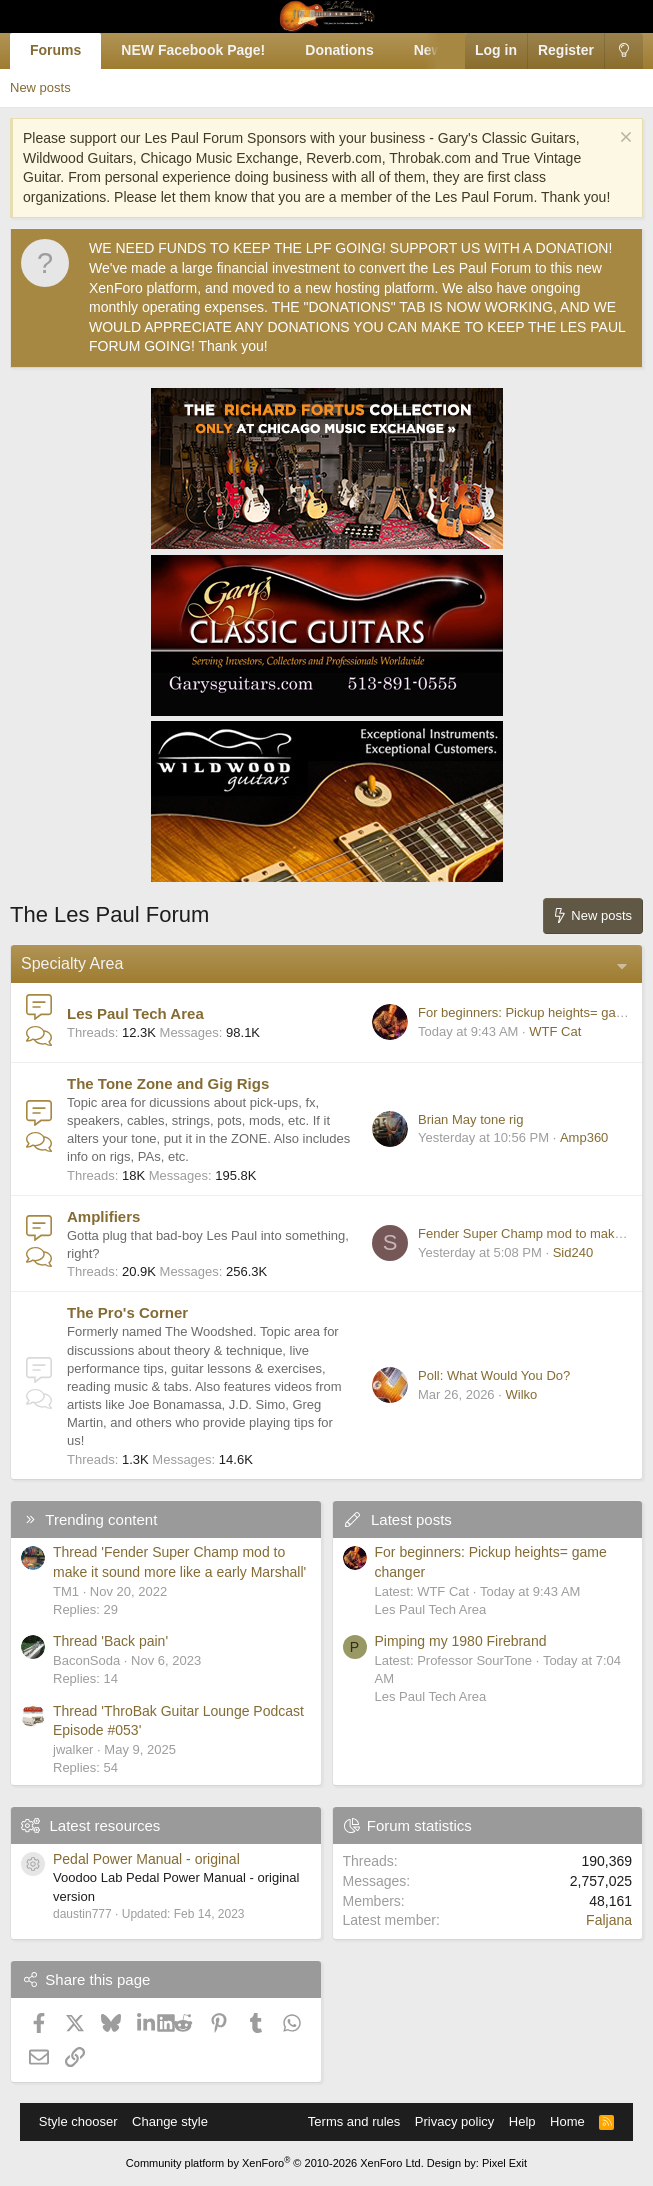 This screenshot has width=653, height=2186. What do you see at coordinates (354, 2121) in the screenshot?
I see `Terms and rules` at bounding box center [354, 2121].